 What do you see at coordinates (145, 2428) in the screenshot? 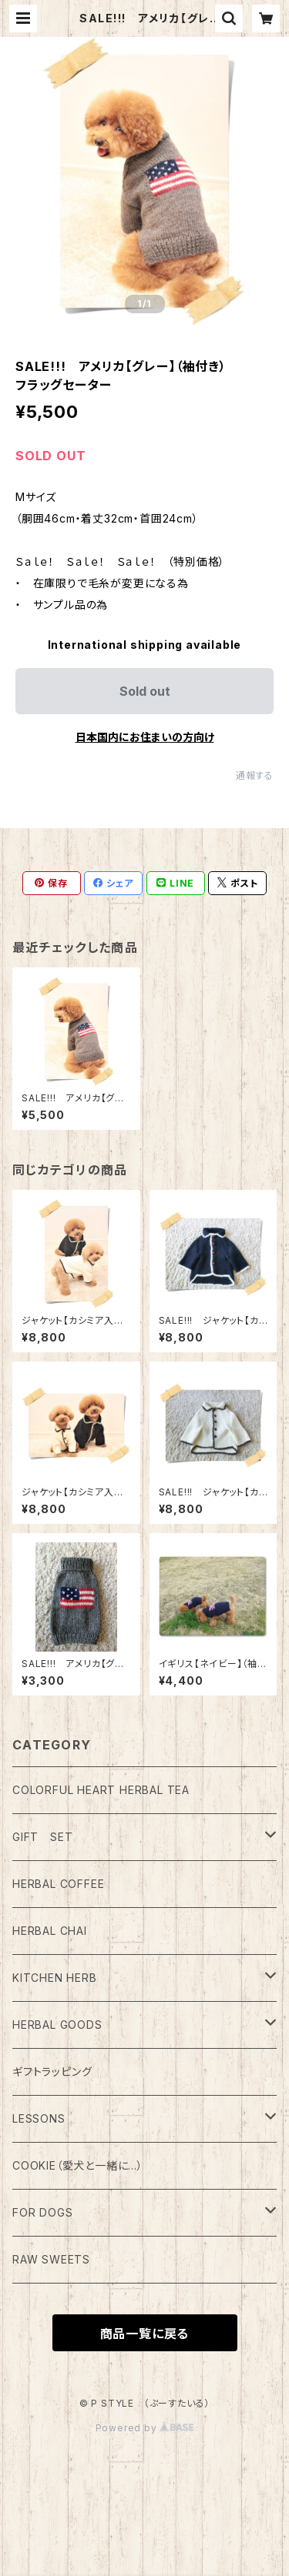
I see `Powered by` at bounding box center [145, 2428].